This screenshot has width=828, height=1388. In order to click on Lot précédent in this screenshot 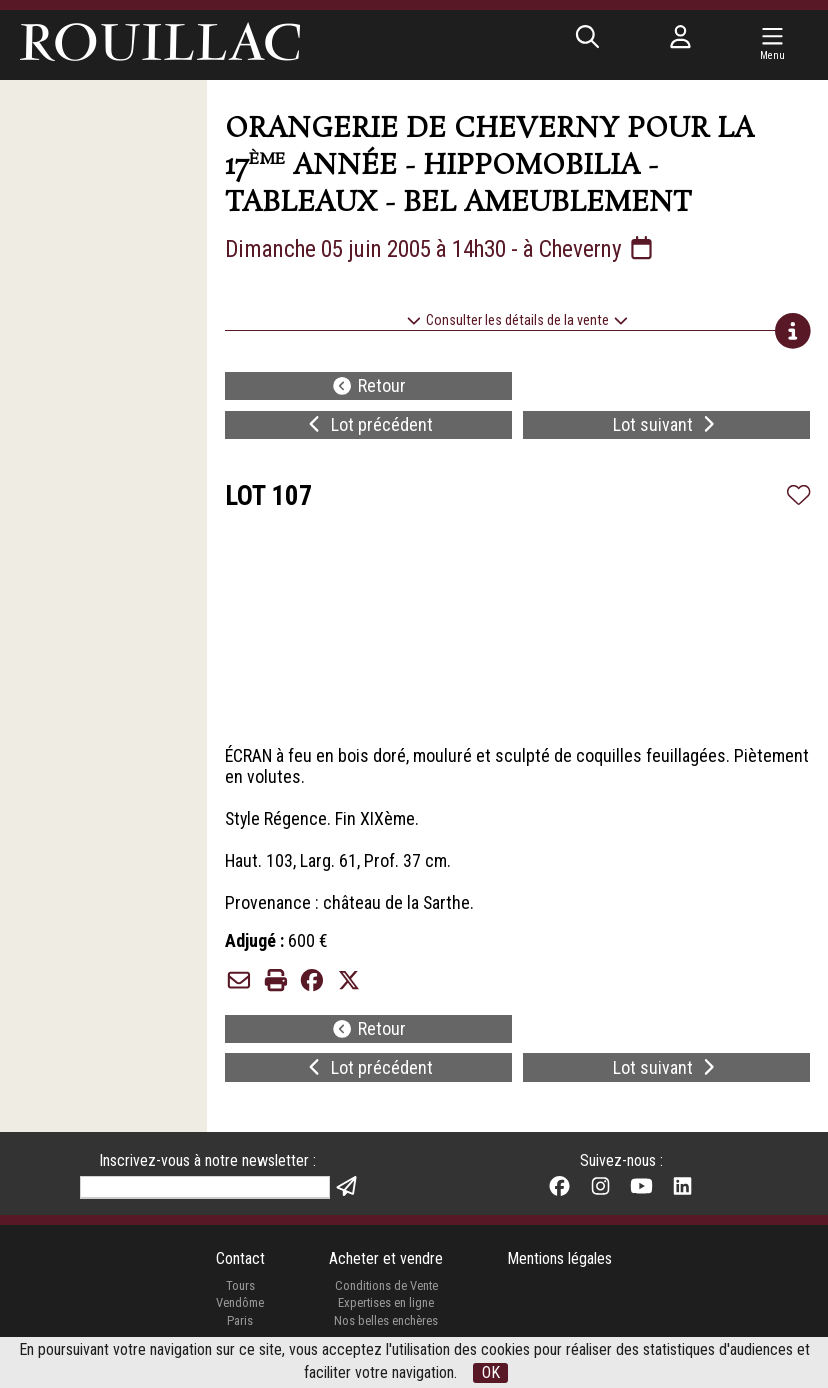, I will do `click(368, 427)`.